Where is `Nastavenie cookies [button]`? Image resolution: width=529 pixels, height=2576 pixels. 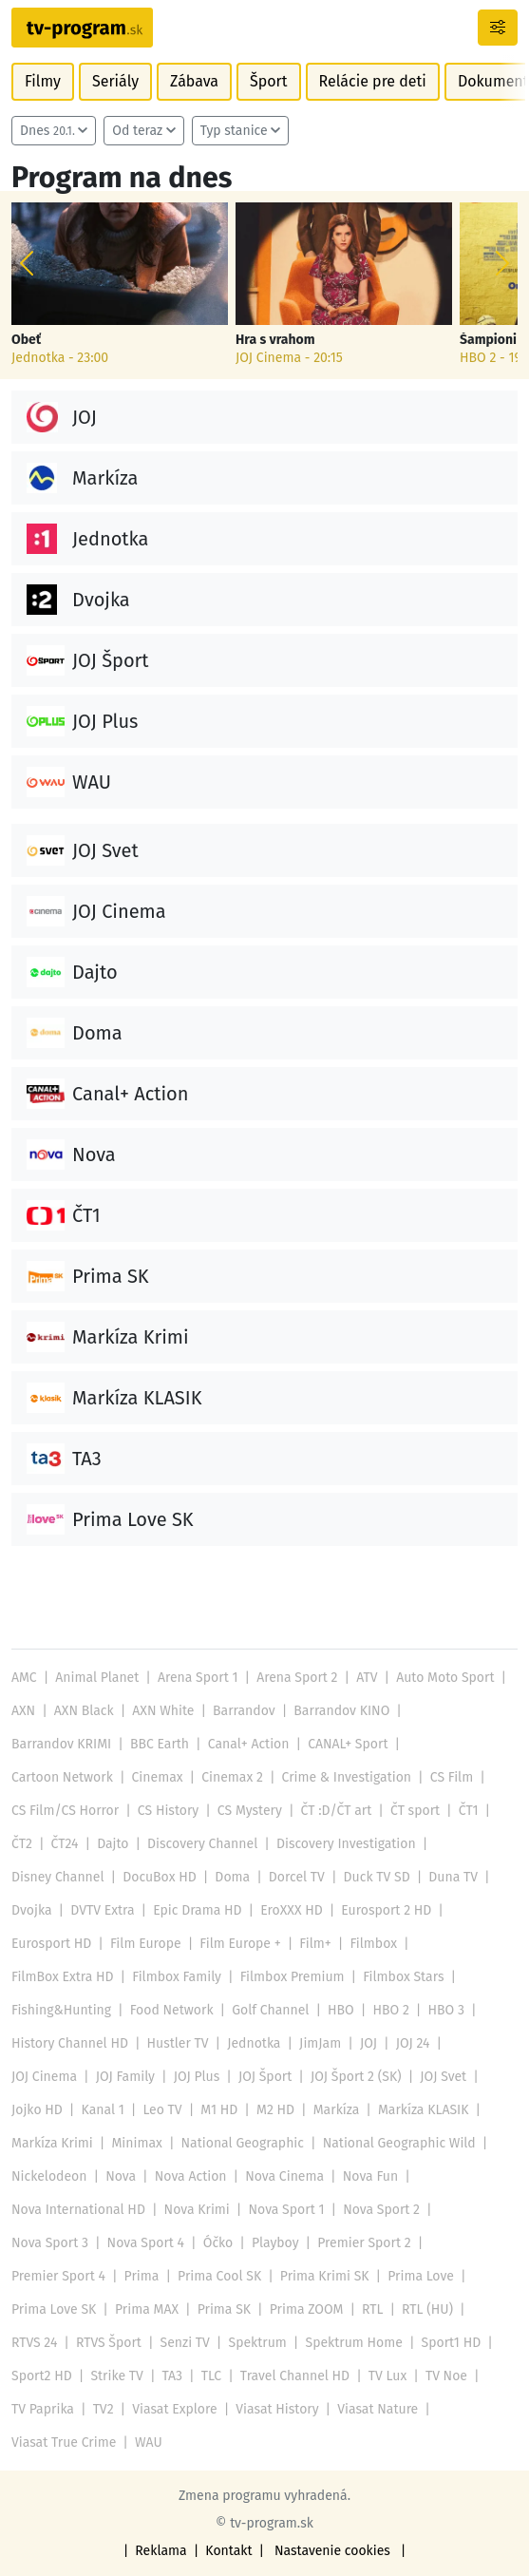 Nastavenie cookies [button] is located at coordinates (332, 2551).